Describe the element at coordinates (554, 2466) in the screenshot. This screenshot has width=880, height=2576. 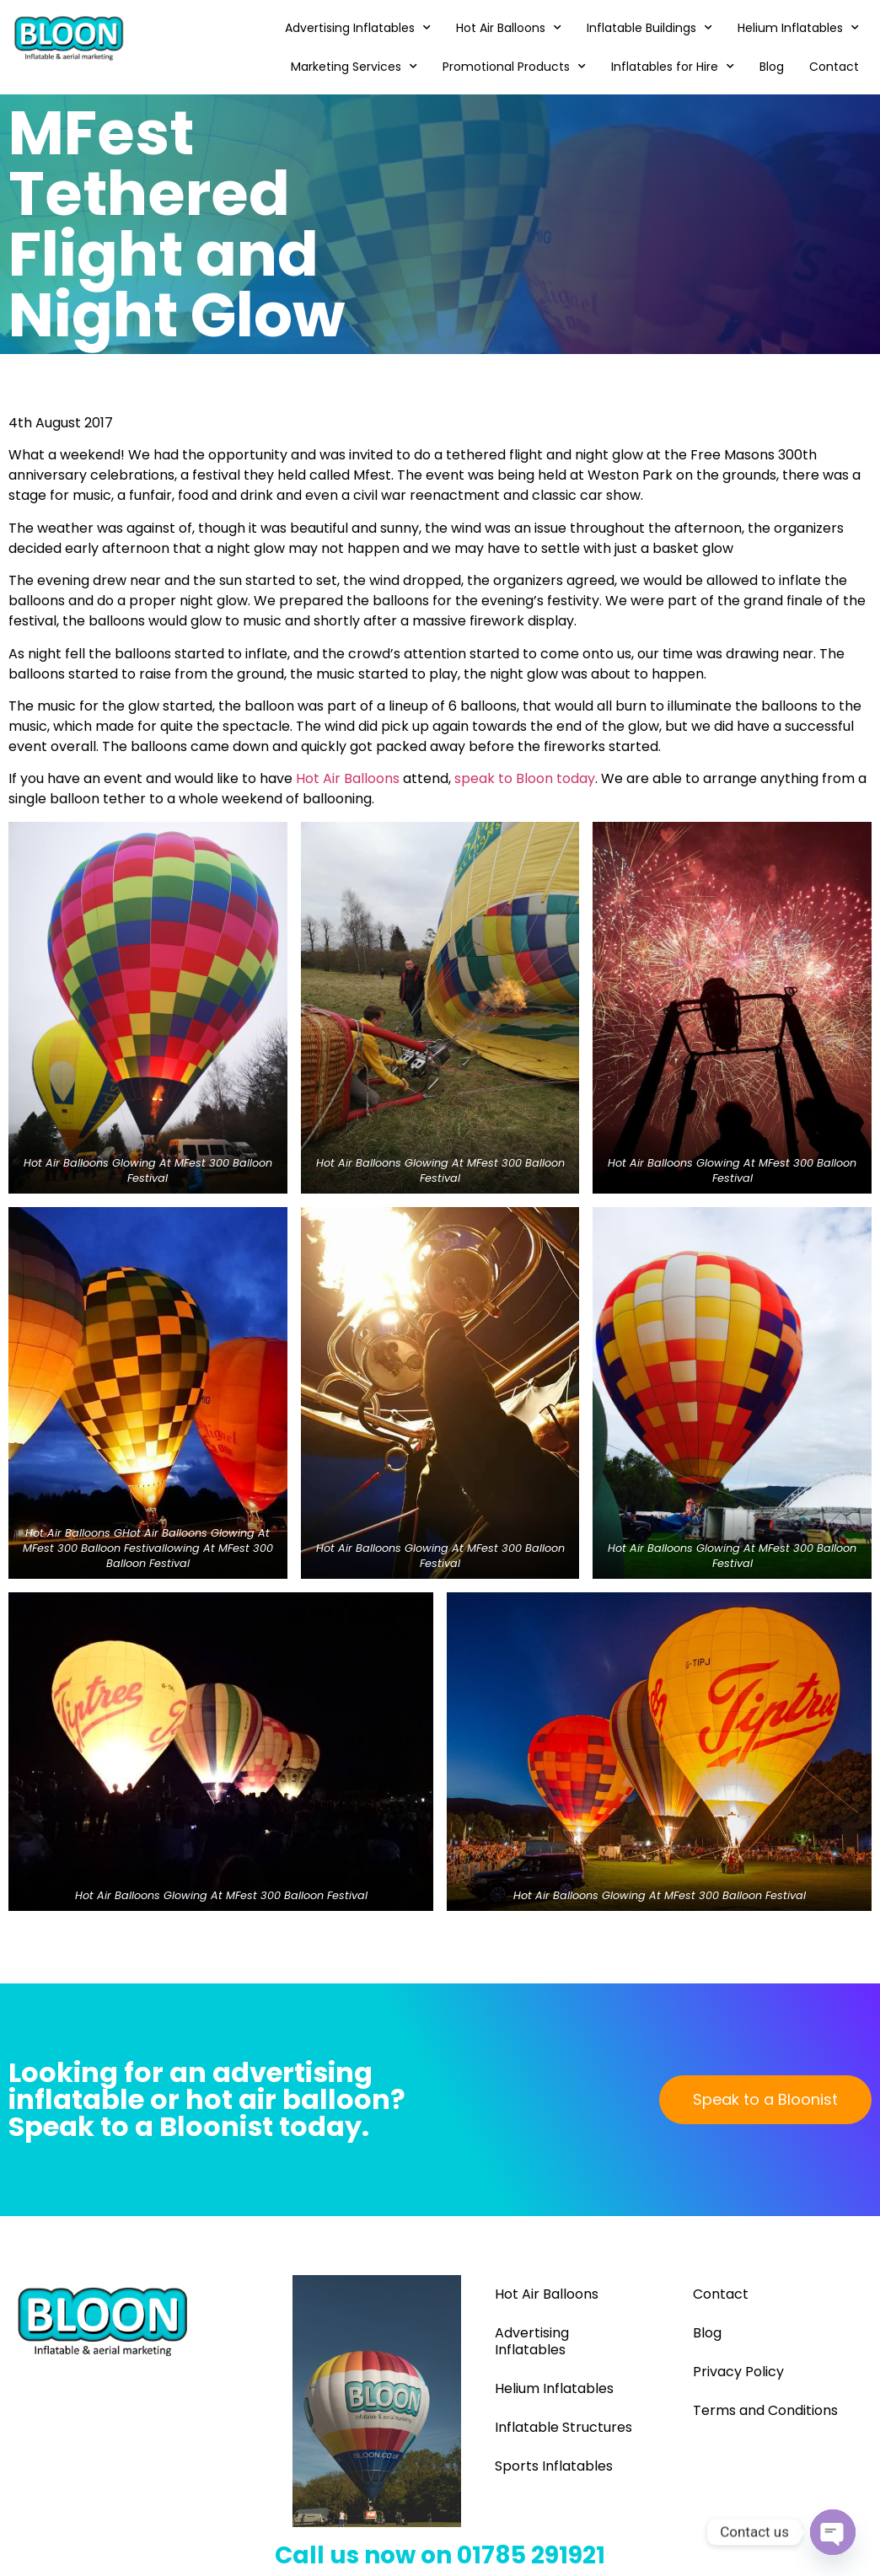
I see `Sports Inflatables` at that location.